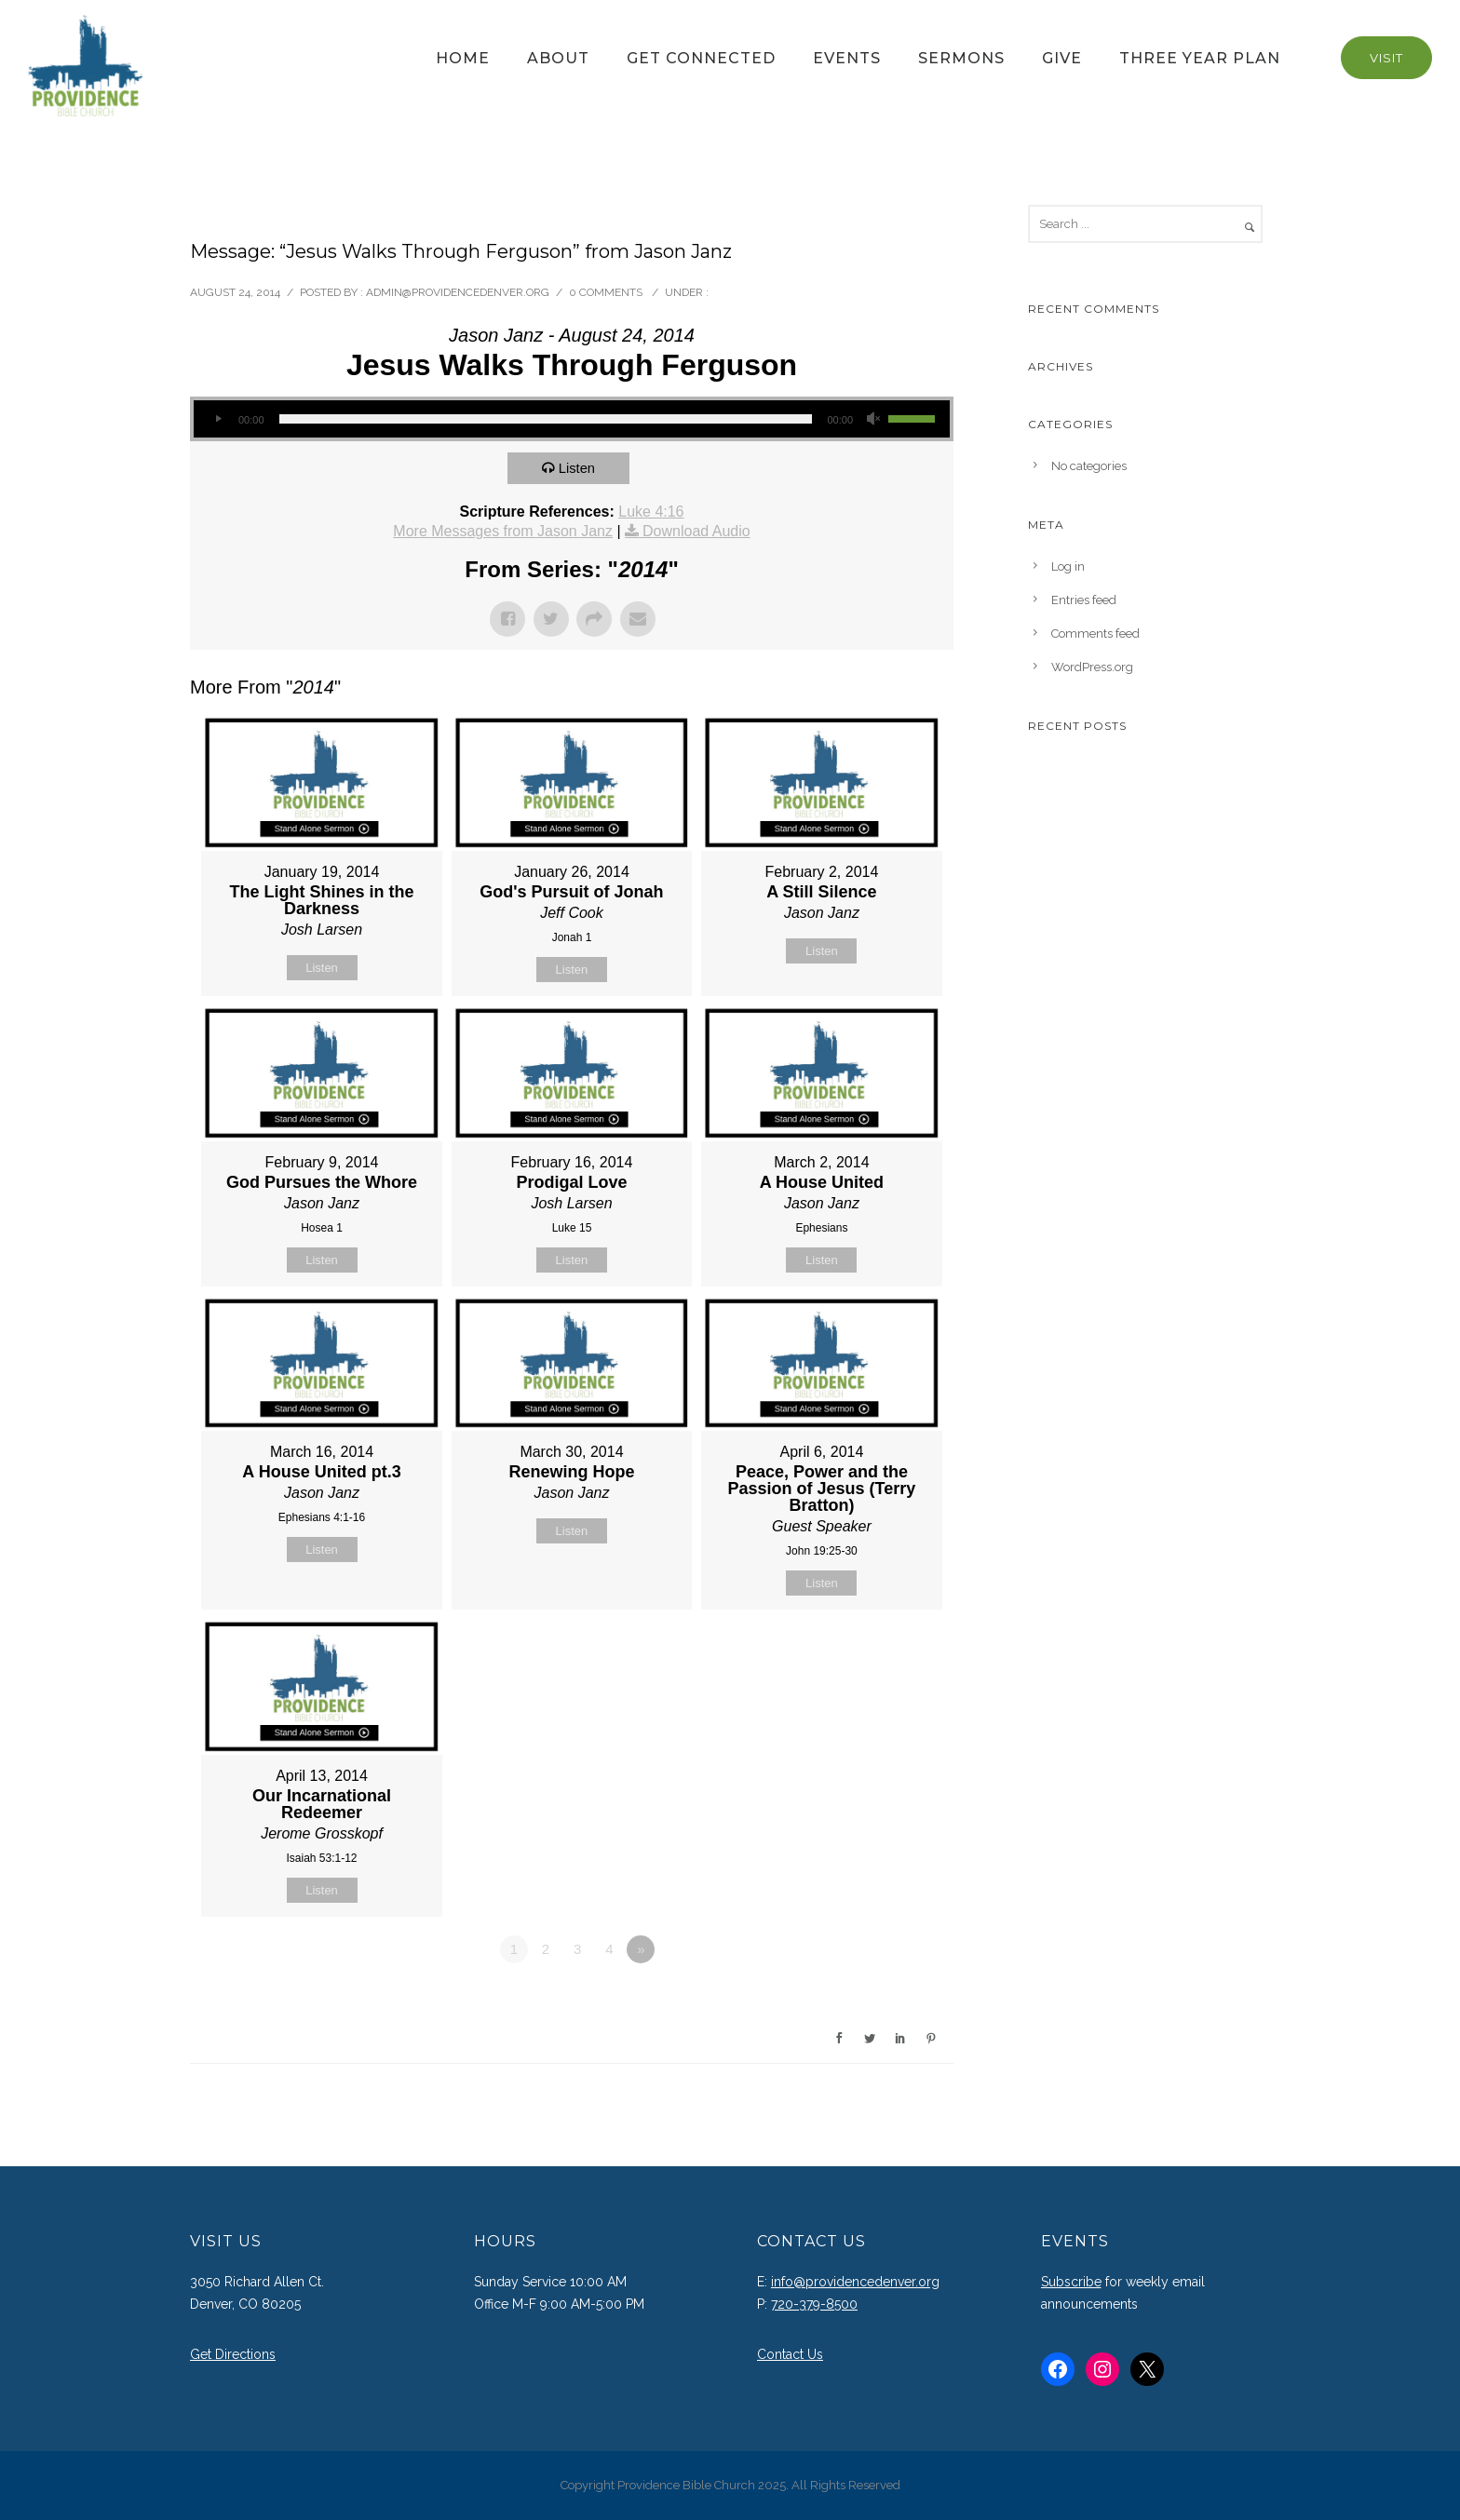 The height and width of the screenshot is (2520, 1460). Describe the element at coordinates (650, 511) in the screenshot. I see `Luke 4:16` at that location.